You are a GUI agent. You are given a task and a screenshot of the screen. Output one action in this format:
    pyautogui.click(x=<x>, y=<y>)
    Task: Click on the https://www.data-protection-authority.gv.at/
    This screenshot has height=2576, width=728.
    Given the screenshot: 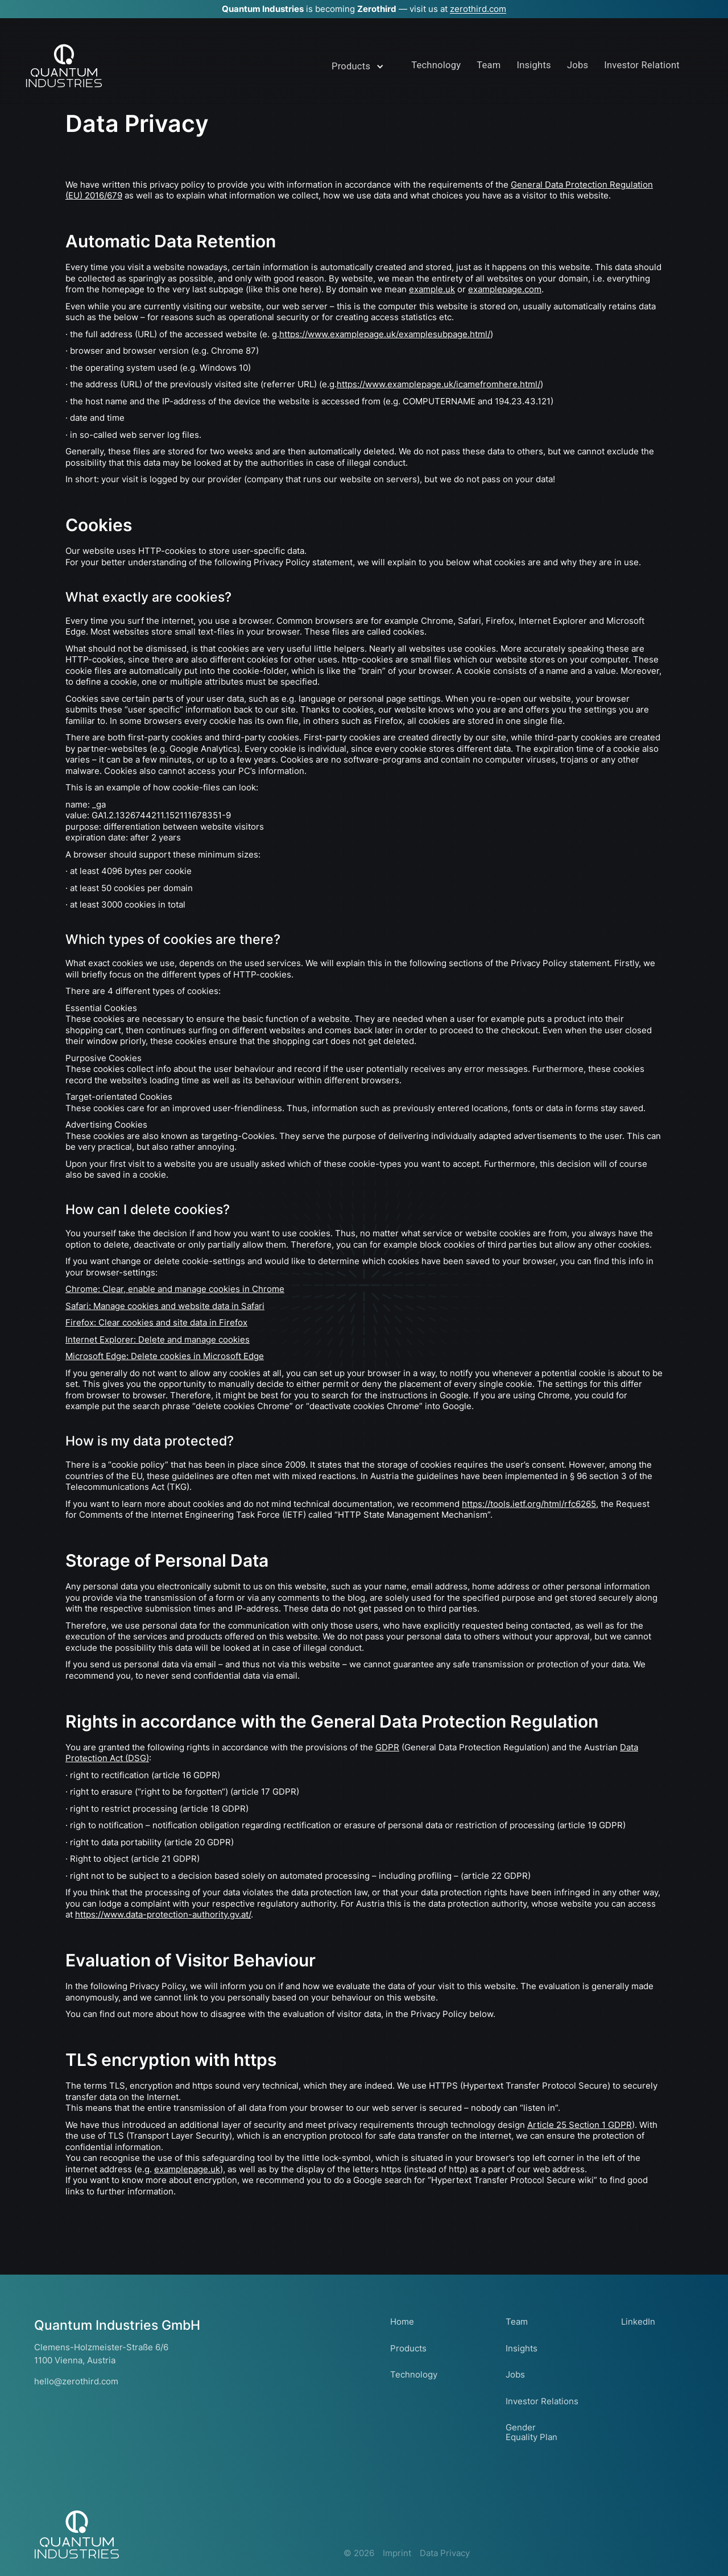 What is the action you would take?
    pyautogui.click(x=163, y=1914)
    